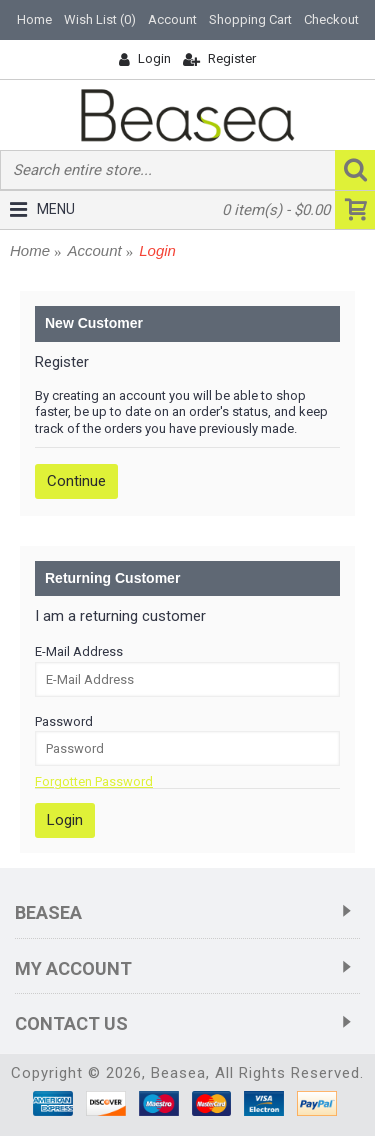 The image size is (375, 1136). I want to click on Forgotten Password, so click(94, 781).